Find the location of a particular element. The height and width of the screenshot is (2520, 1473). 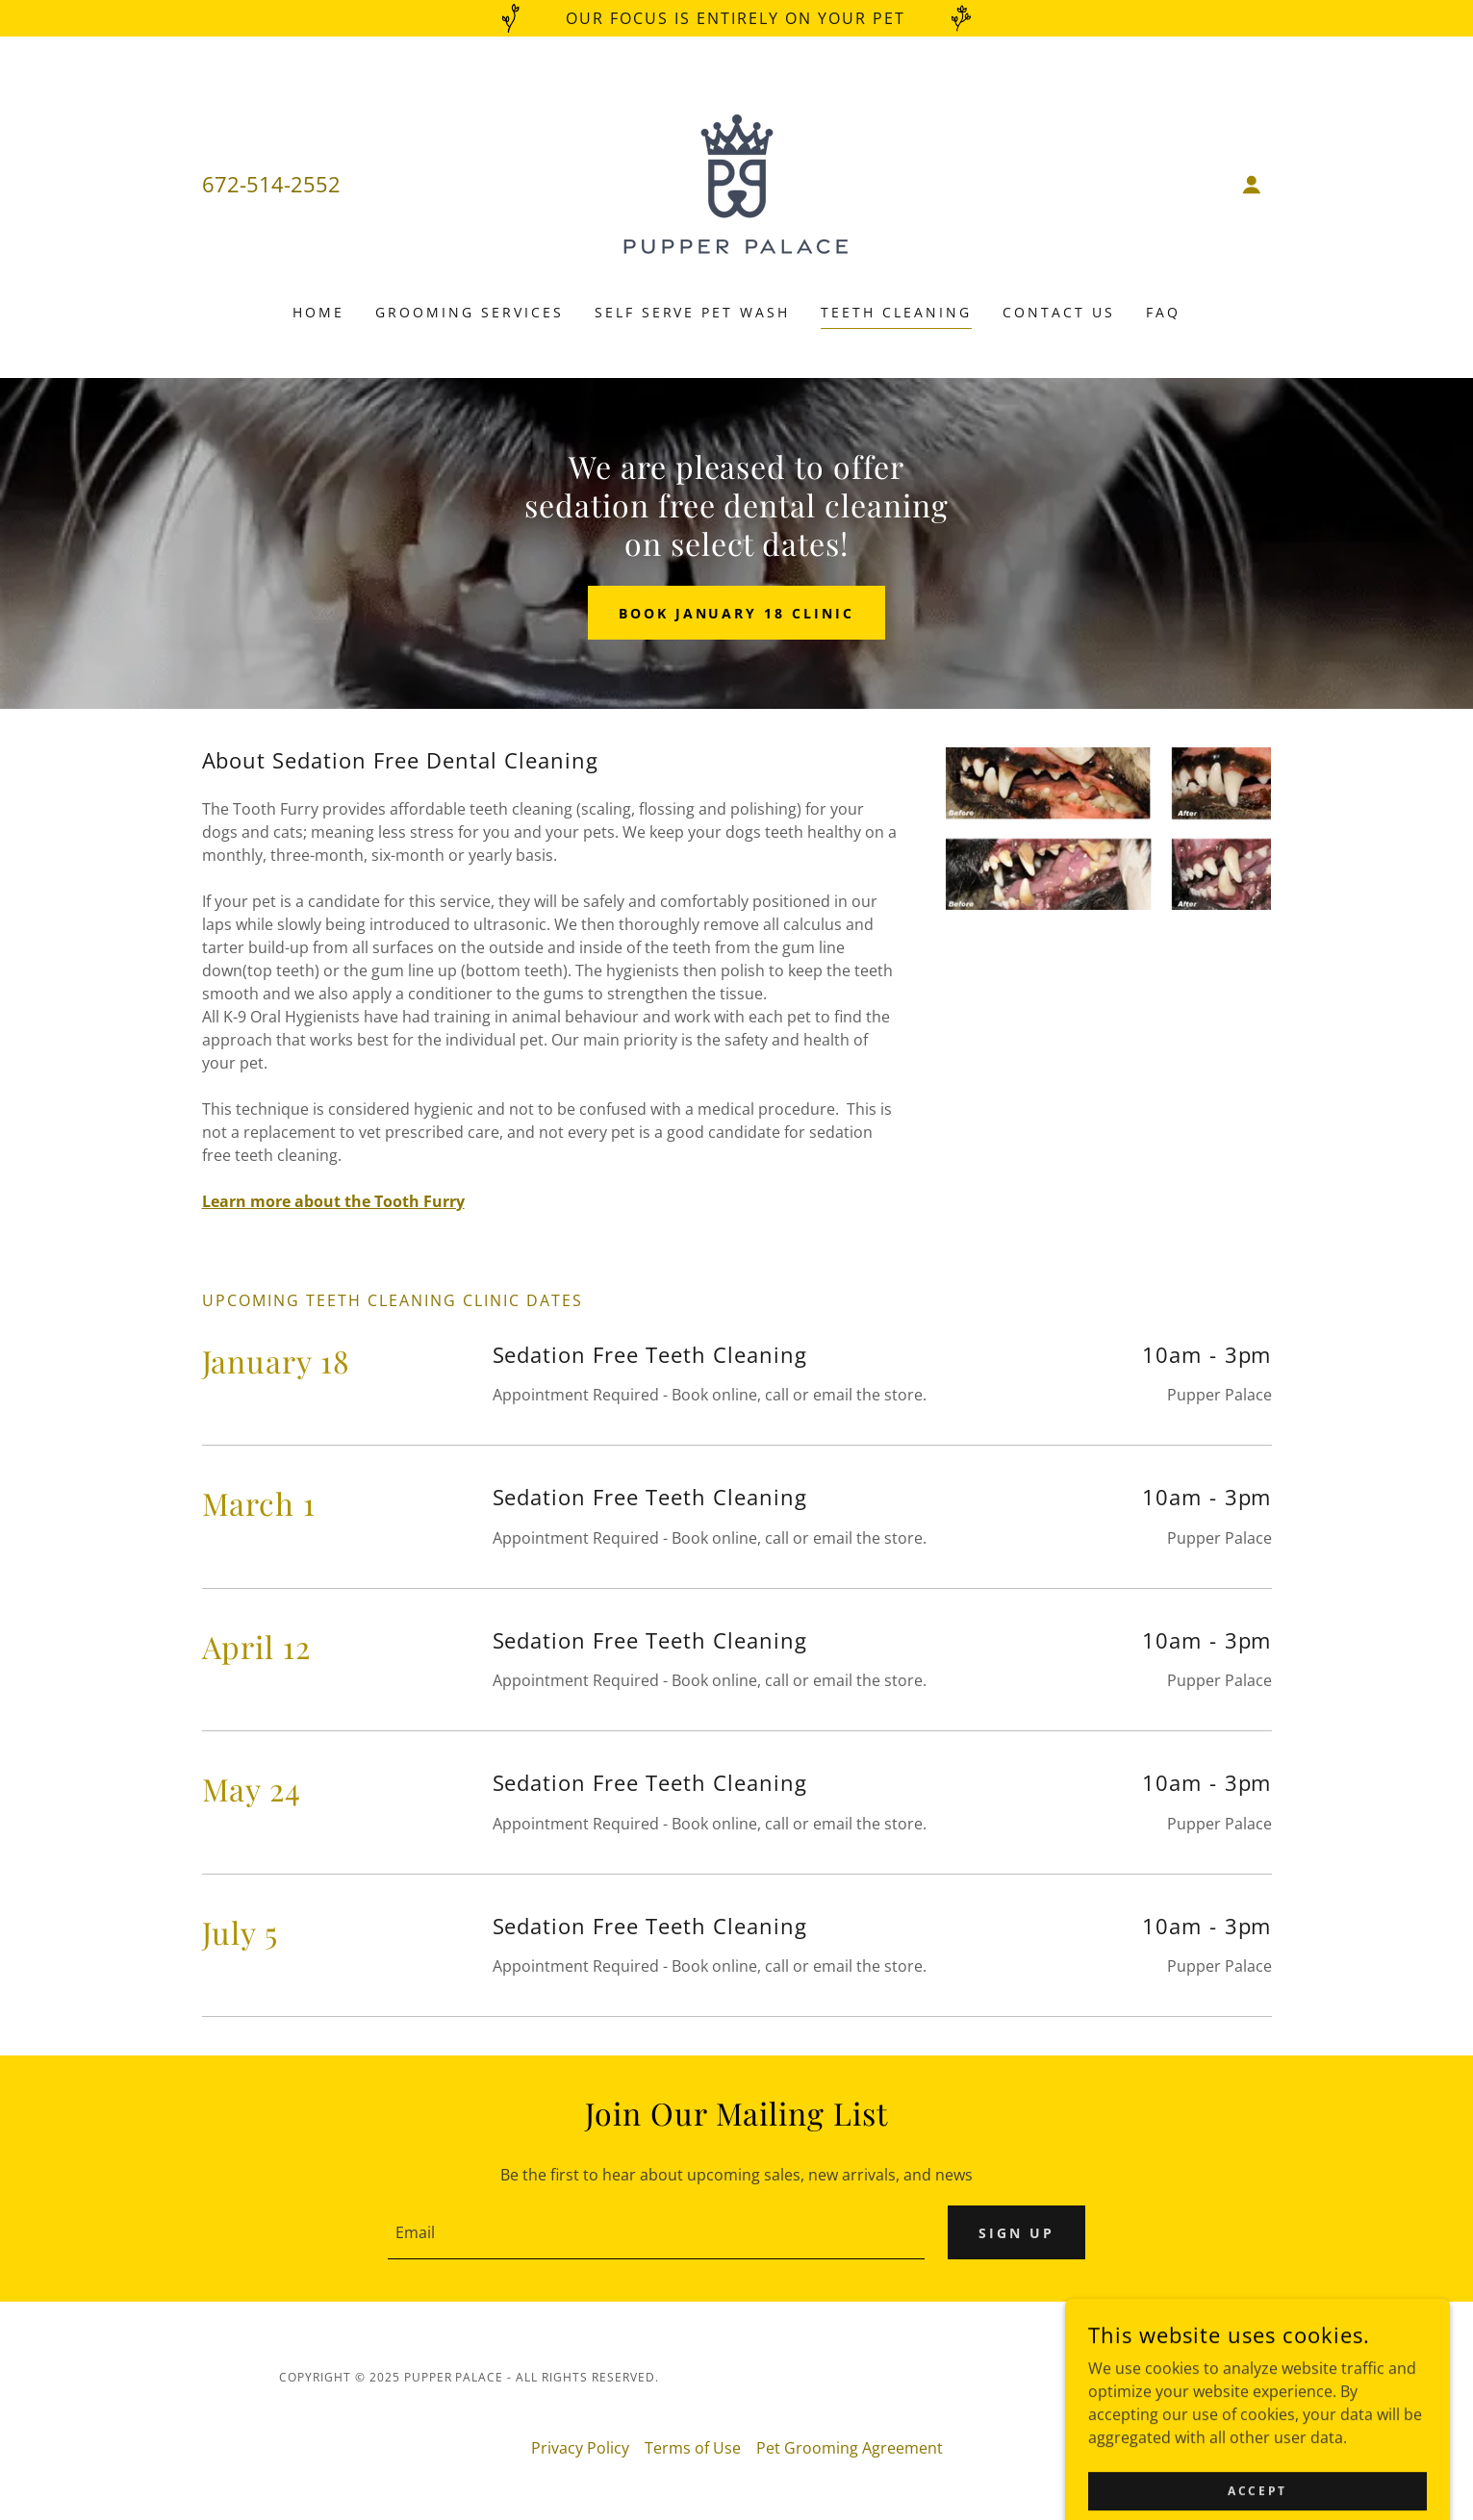

Privacy Policy [link] is located at coordinates (580, 2447).